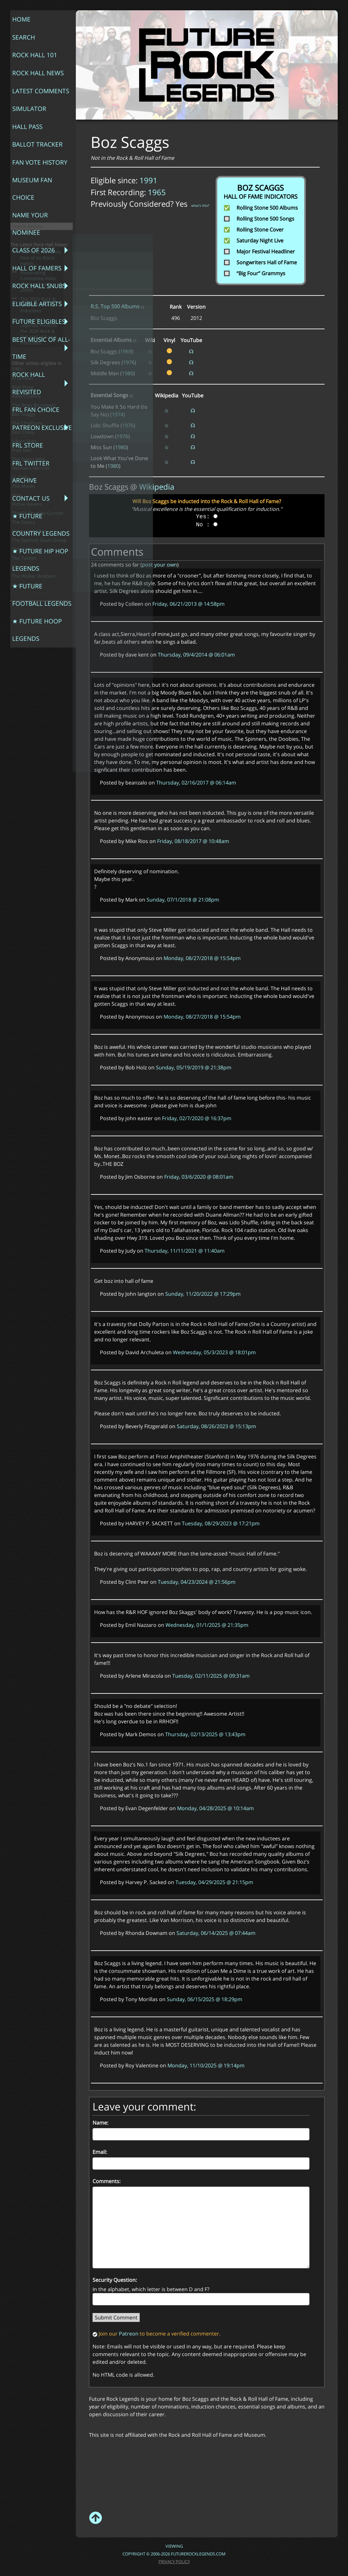 Image resolution: width=348 pixels, height=2576 pixels. Describe the element at coordinates (32, 163) in the screenshot. I see `Rock Hall Snubs` at that location.